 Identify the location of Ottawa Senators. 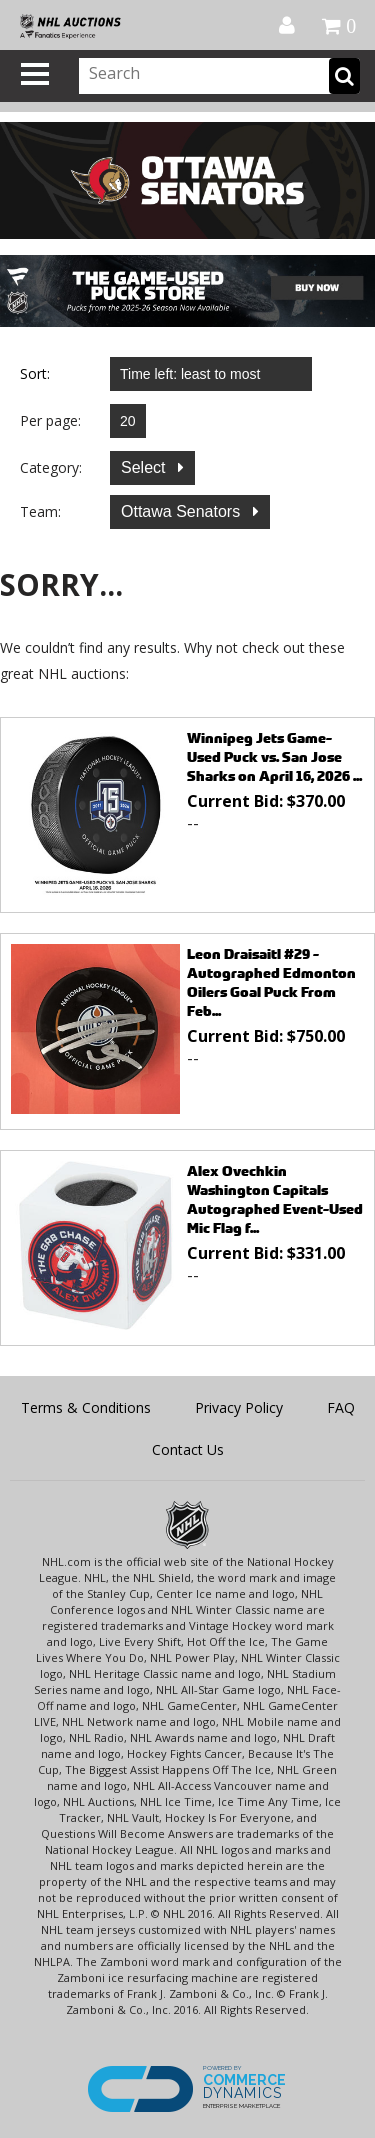
(183, 511).